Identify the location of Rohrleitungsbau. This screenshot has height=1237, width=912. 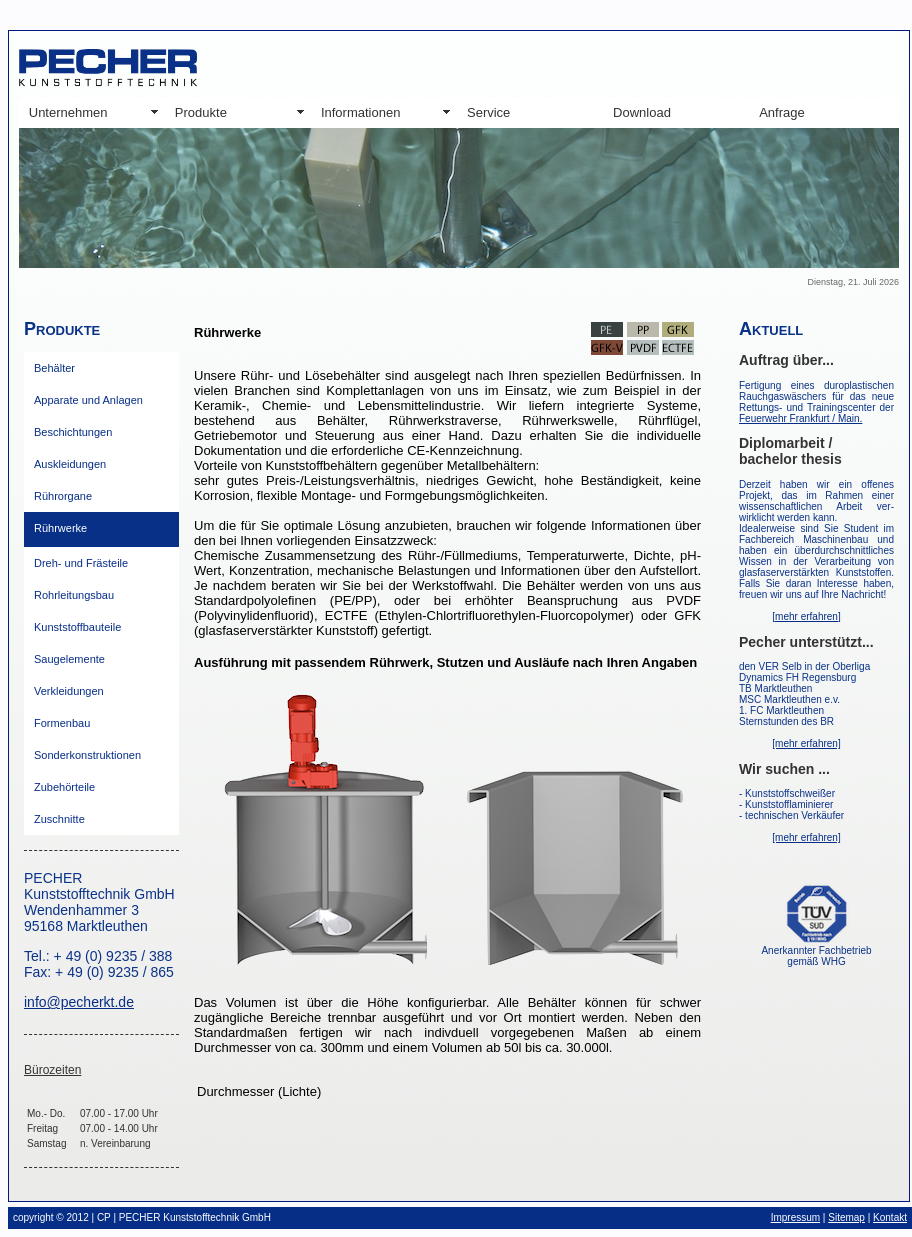
(74, 595).